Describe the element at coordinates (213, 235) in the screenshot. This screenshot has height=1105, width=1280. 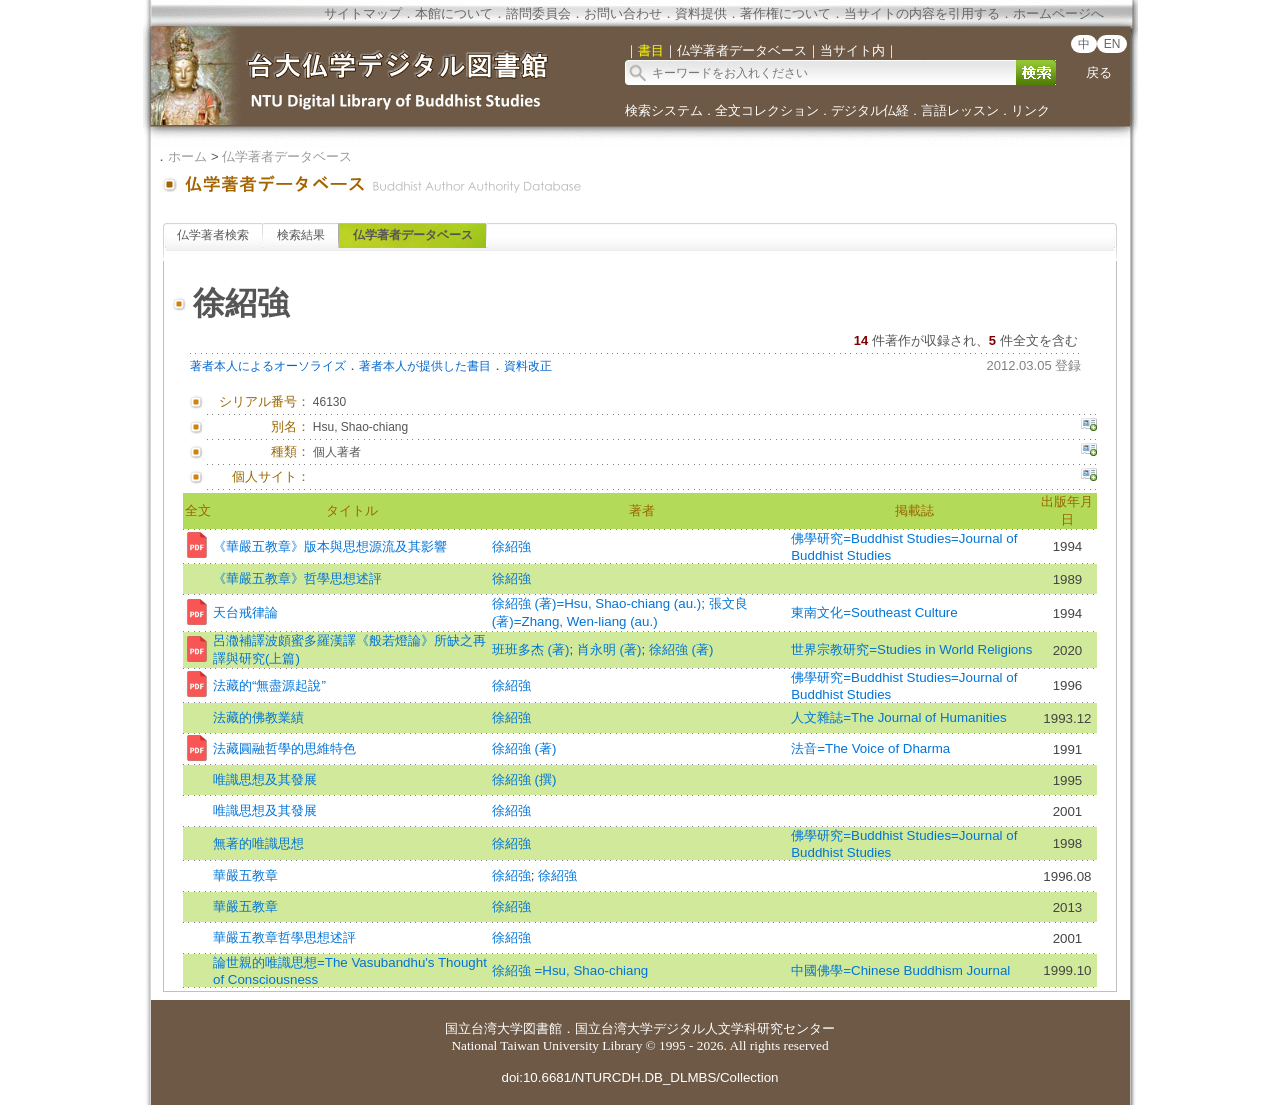
I see `仏学著者検索` at that location.